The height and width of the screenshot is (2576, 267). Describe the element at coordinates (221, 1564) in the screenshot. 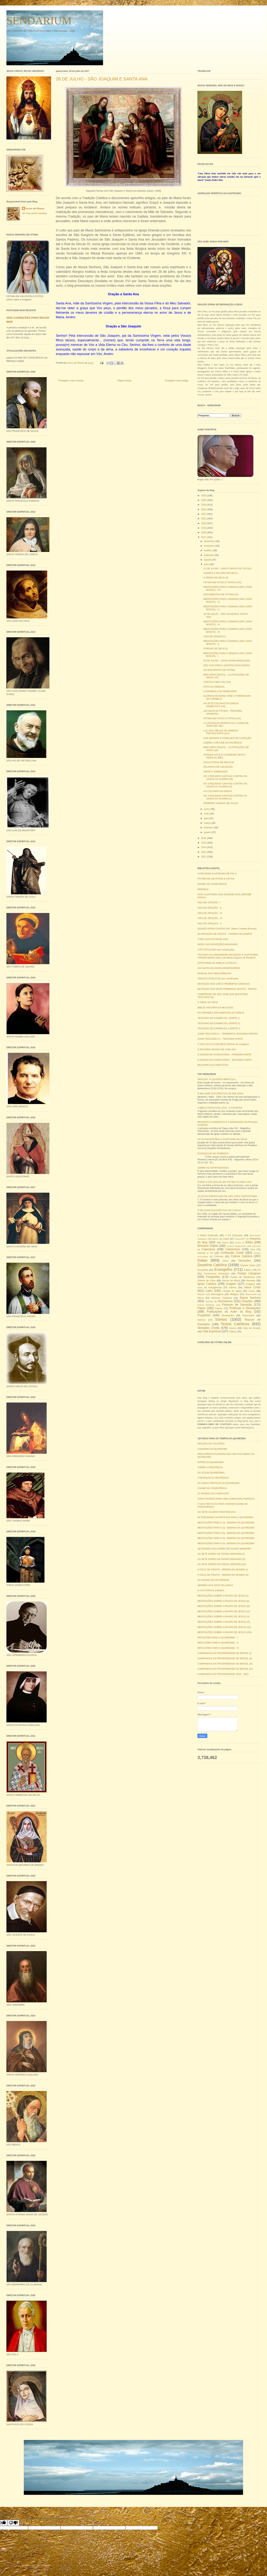

I see `AS SETE DORES DE NOSSA SENHORA (III)` at that location.